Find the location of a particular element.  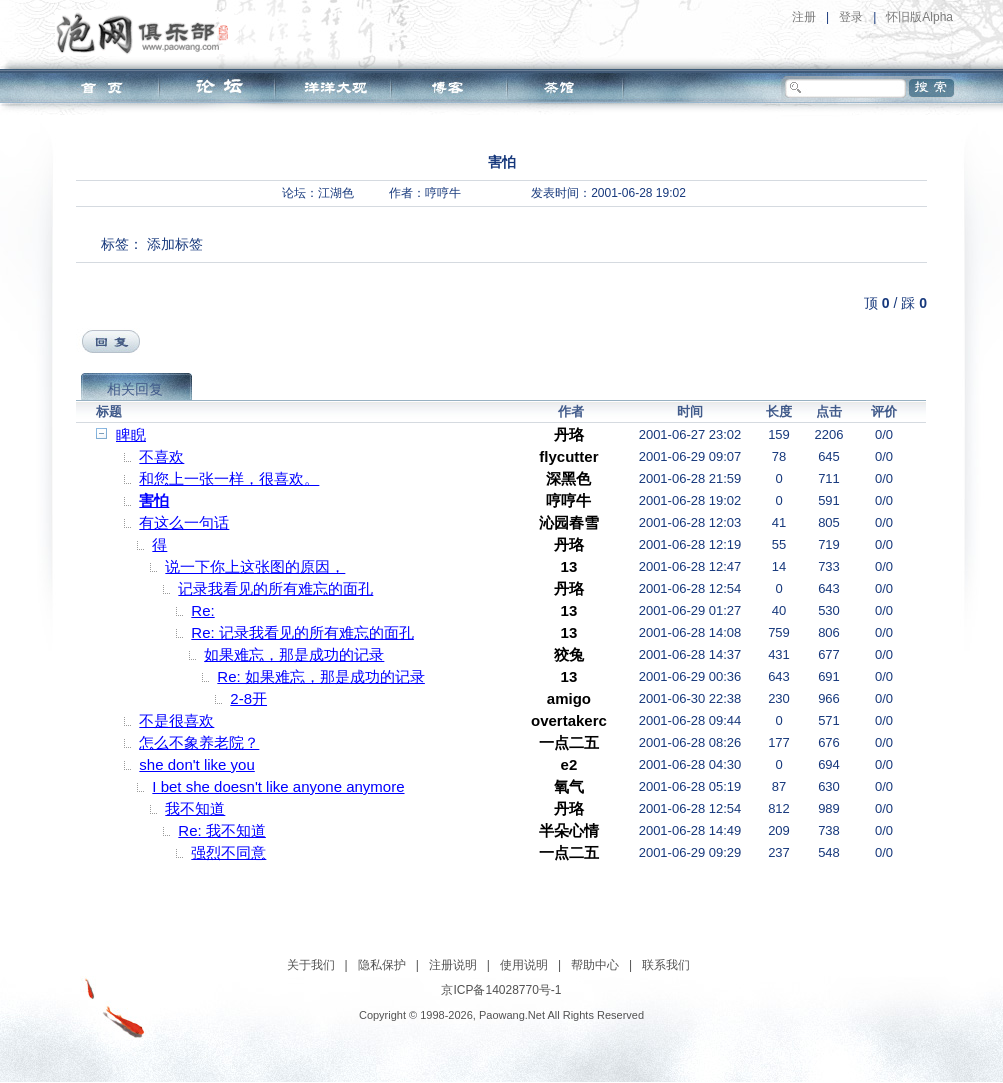

隐私保护 is located at coordinates (382, 965).